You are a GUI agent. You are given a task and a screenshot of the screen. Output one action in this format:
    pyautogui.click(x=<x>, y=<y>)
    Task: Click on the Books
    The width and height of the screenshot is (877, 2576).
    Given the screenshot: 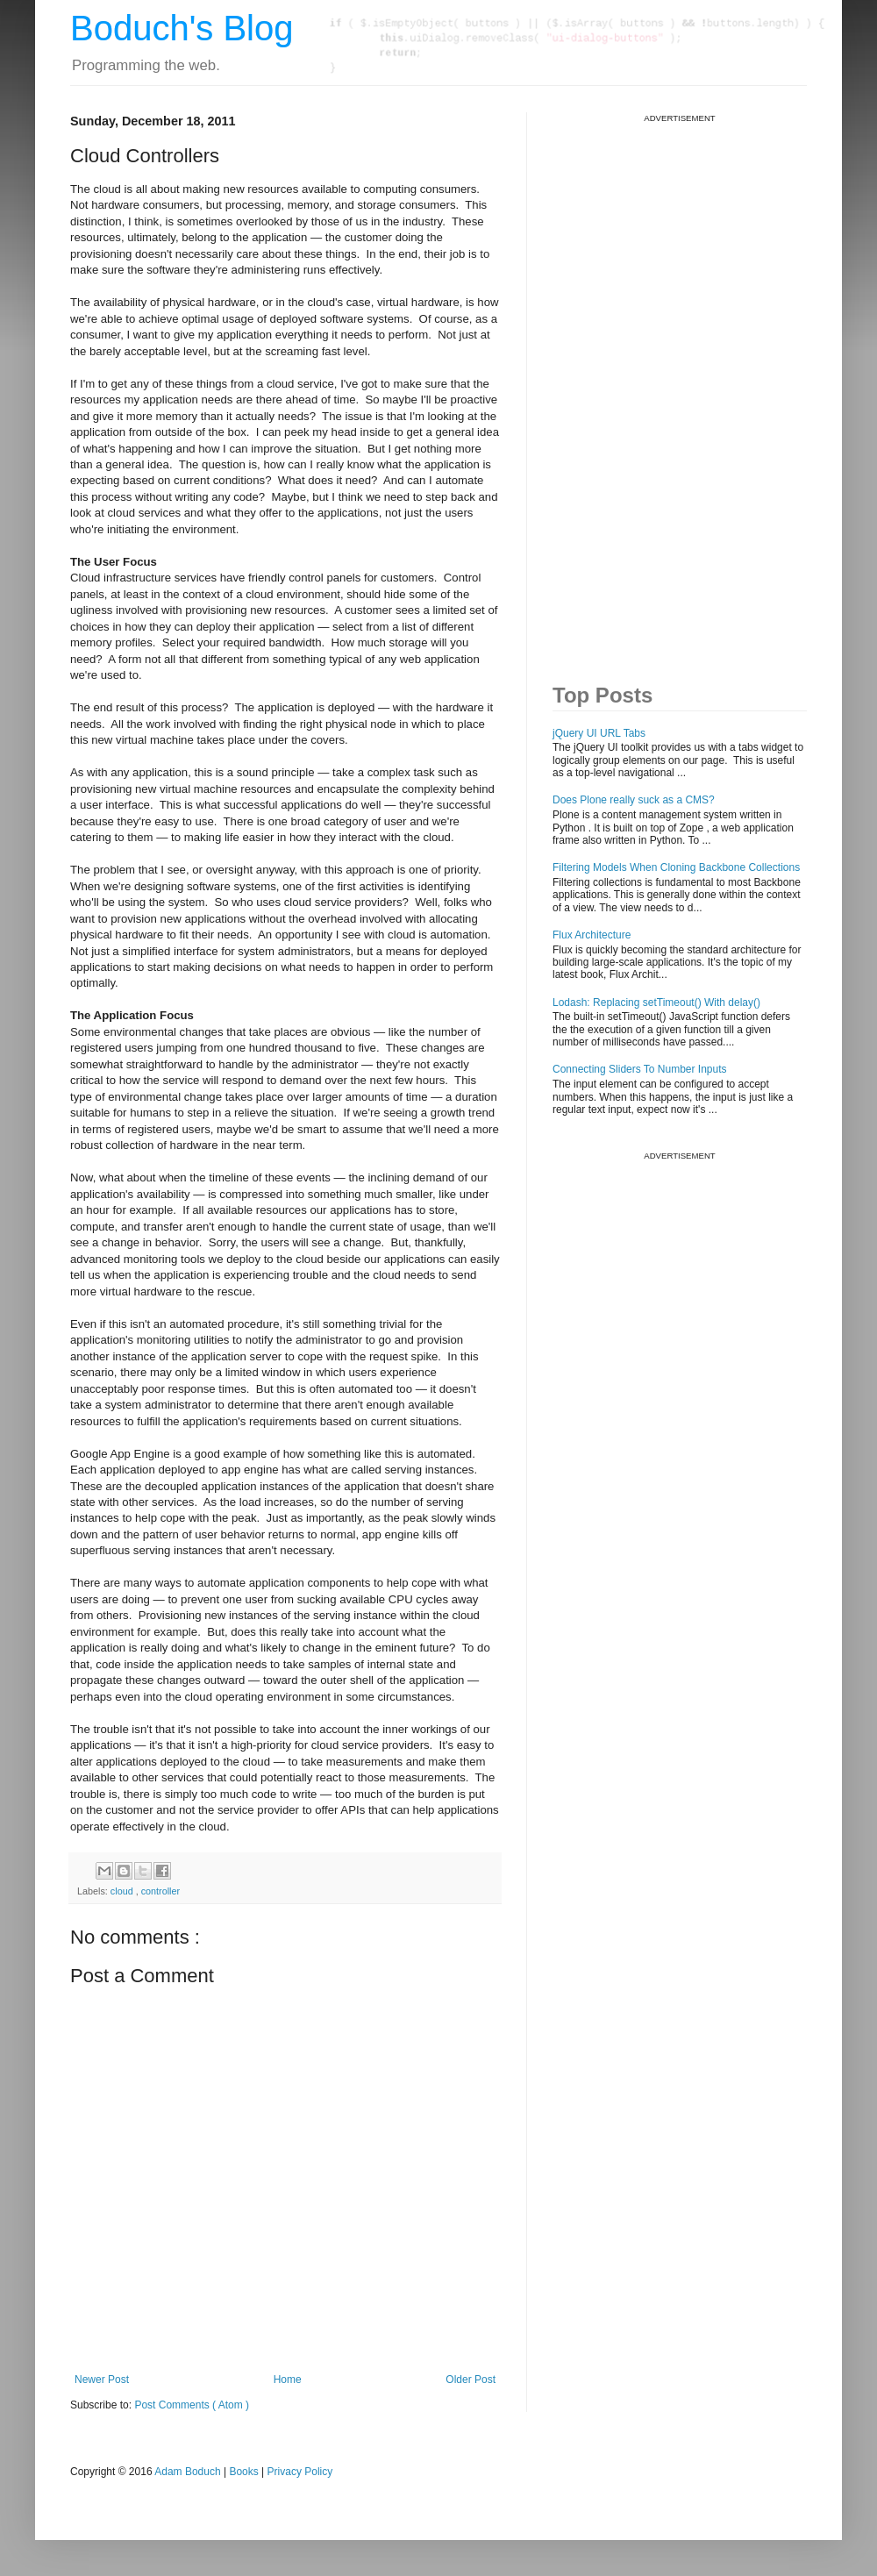 What is the action you would take?
    pyautogui.click(x=243, y=2471)
    